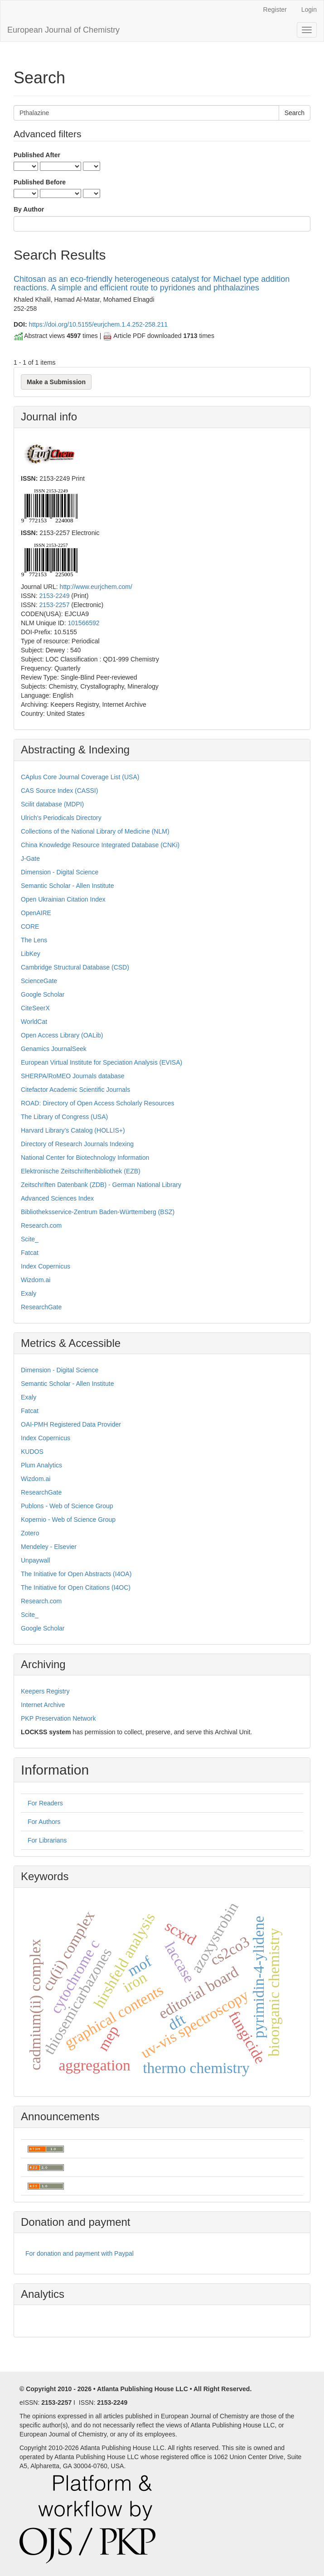  What do you see at coordinates (39, 980) in the screenshot?
I see `ScienceGate` at bounding box center [39, 980].